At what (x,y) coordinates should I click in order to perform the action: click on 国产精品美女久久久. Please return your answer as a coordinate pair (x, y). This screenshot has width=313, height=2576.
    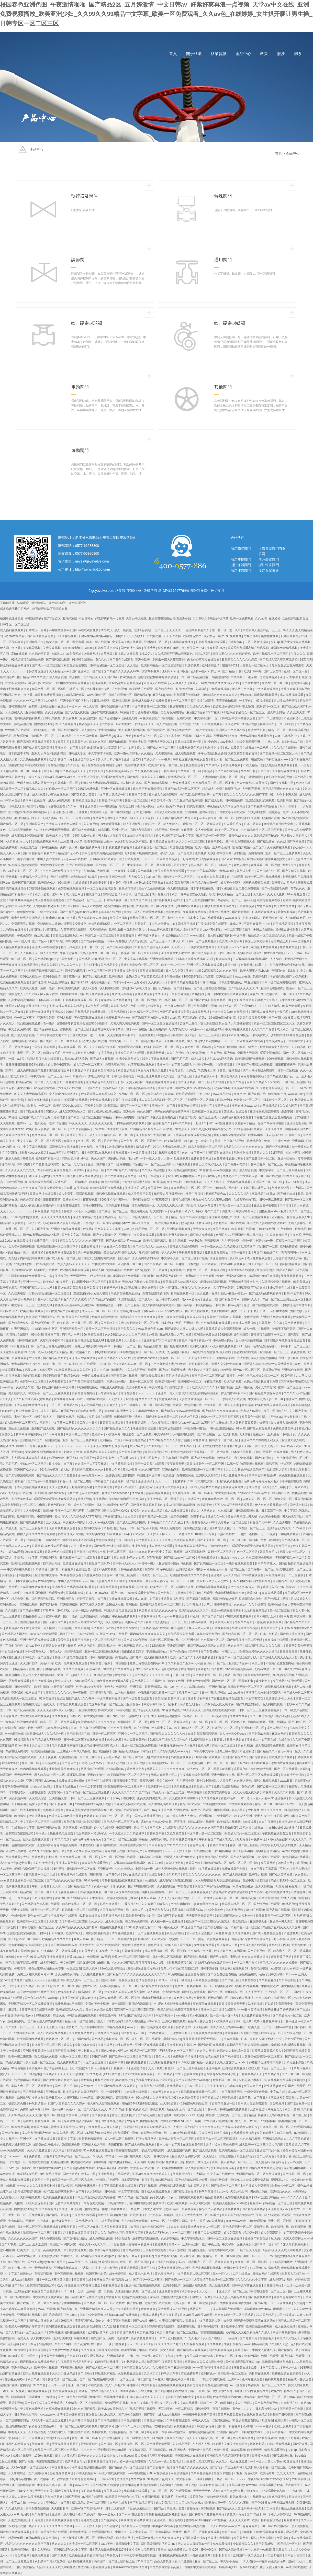
    Looking at the image, I should click on (117, 1428).